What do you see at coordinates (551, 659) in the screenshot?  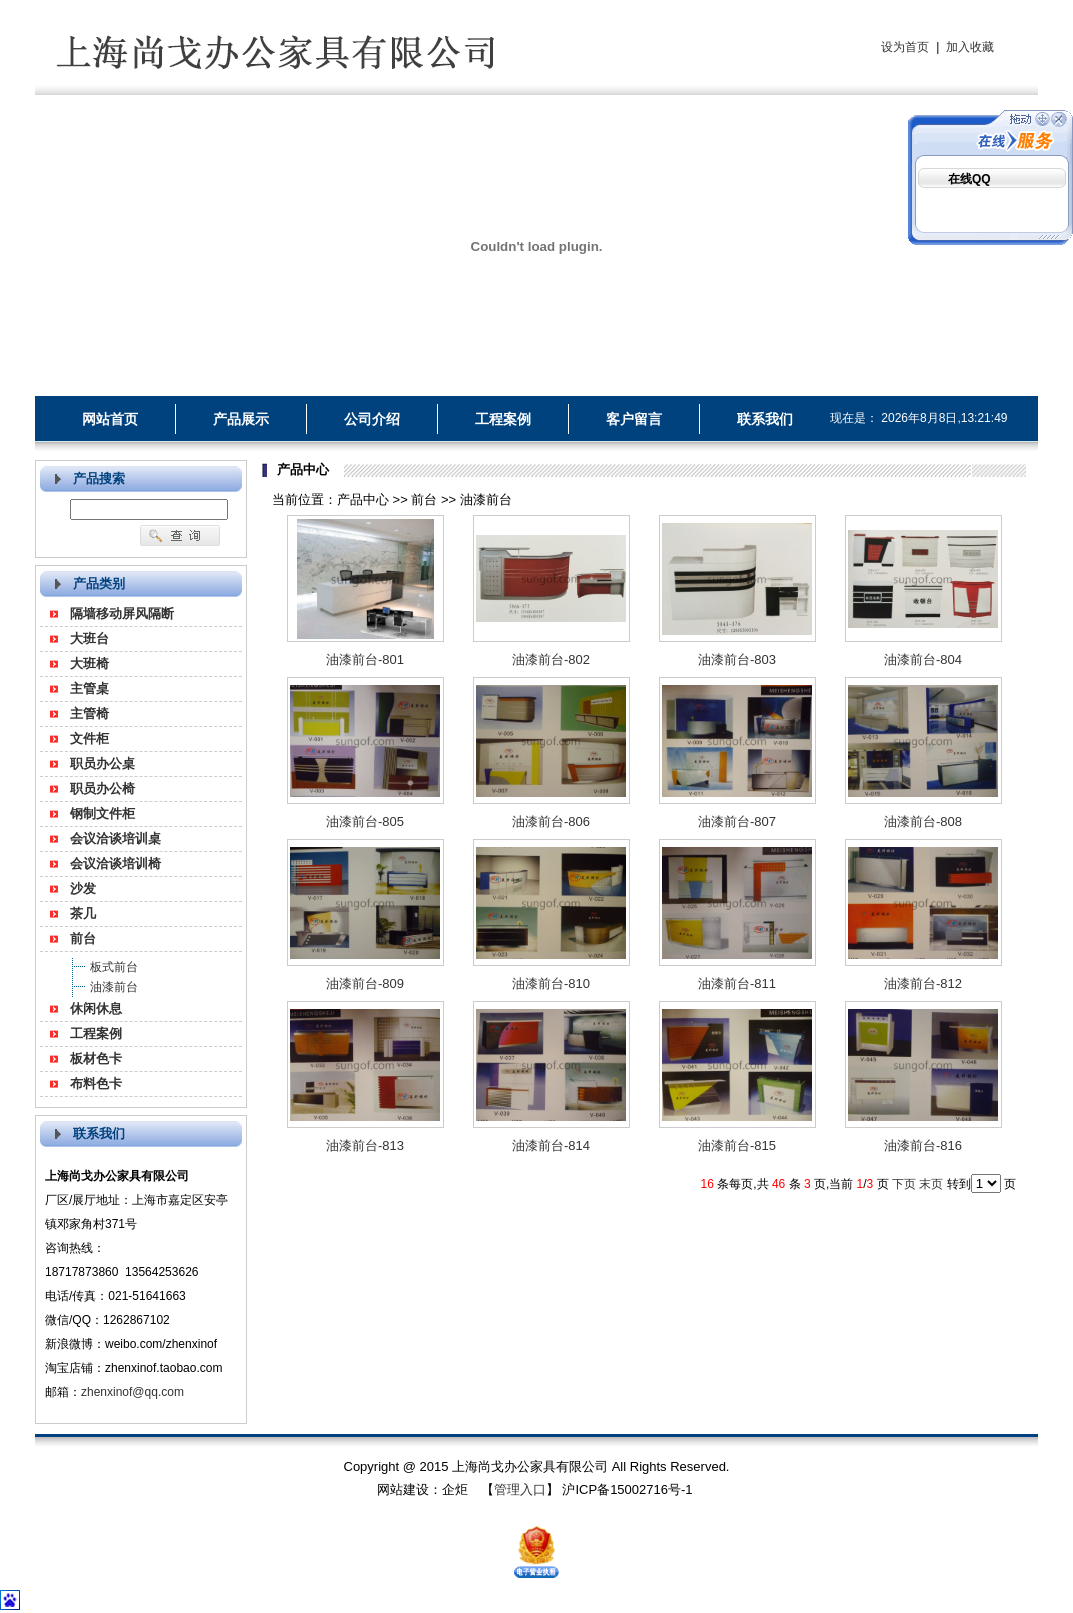 I see `油漆前台-802` at bounding box center [551, 659].